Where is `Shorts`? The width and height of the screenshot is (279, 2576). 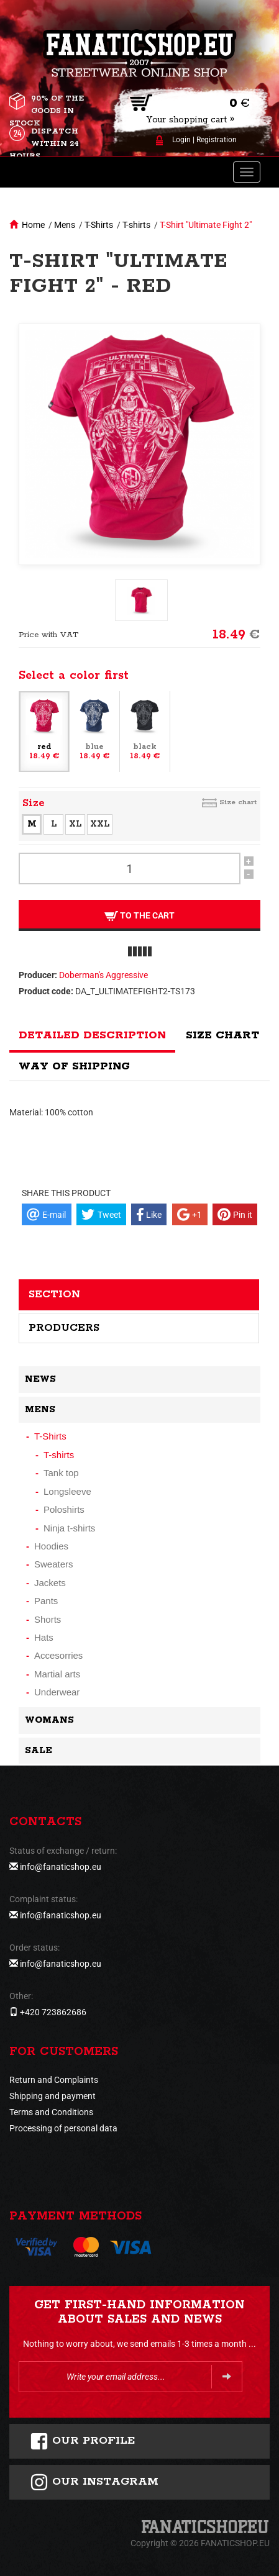
Shorts is located at coordinates (47, 1619).